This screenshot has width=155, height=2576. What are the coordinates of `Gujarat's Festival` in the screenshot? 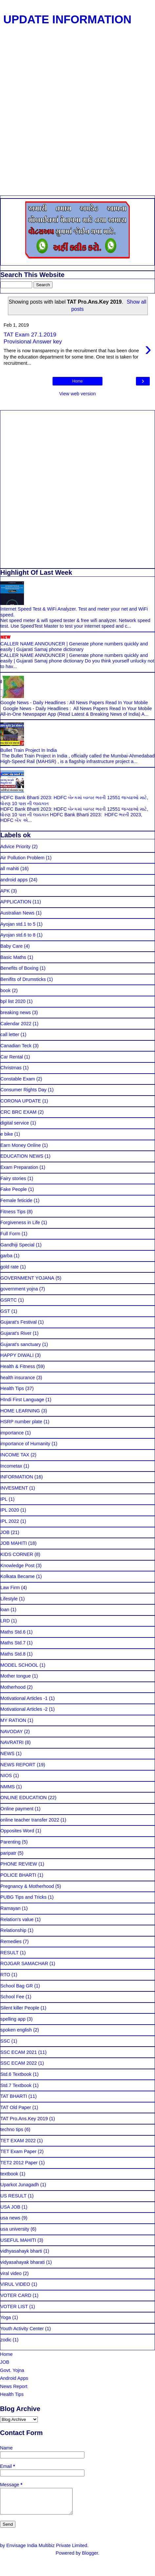 It's located at (18, 1322).